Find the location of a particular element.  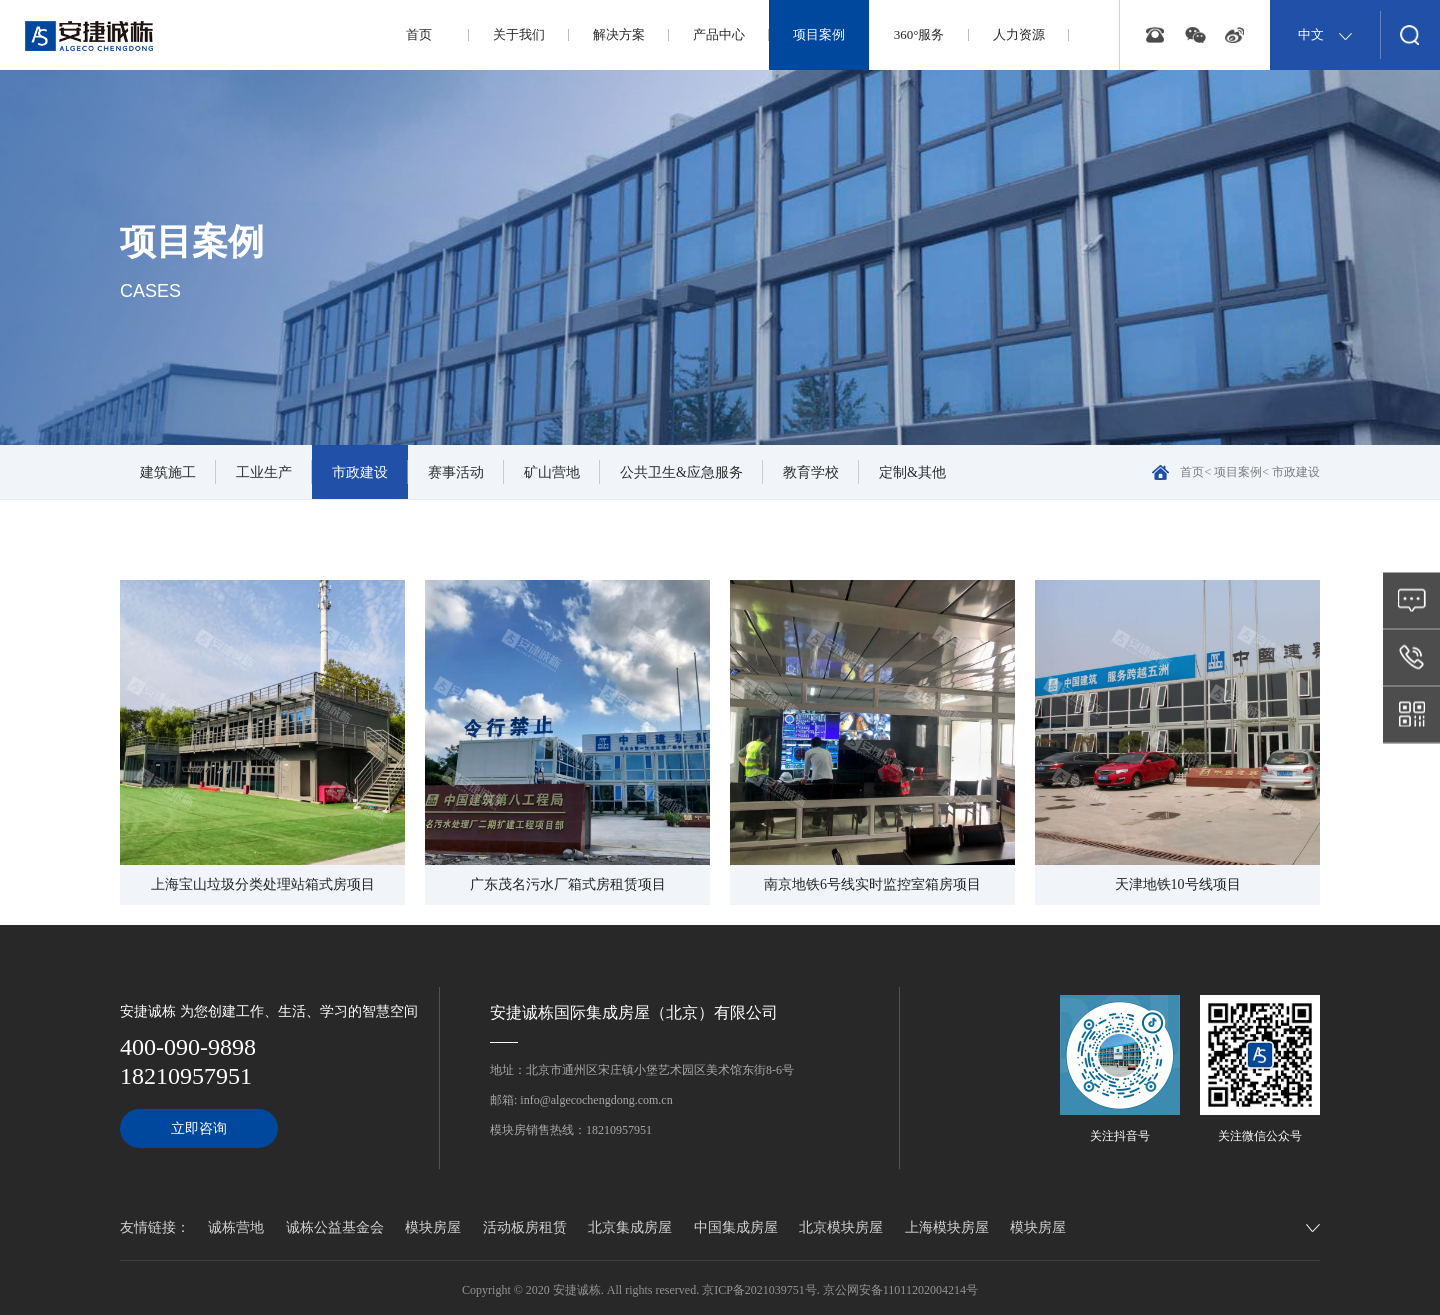

关于我们 is located at coordinates (519, 34).